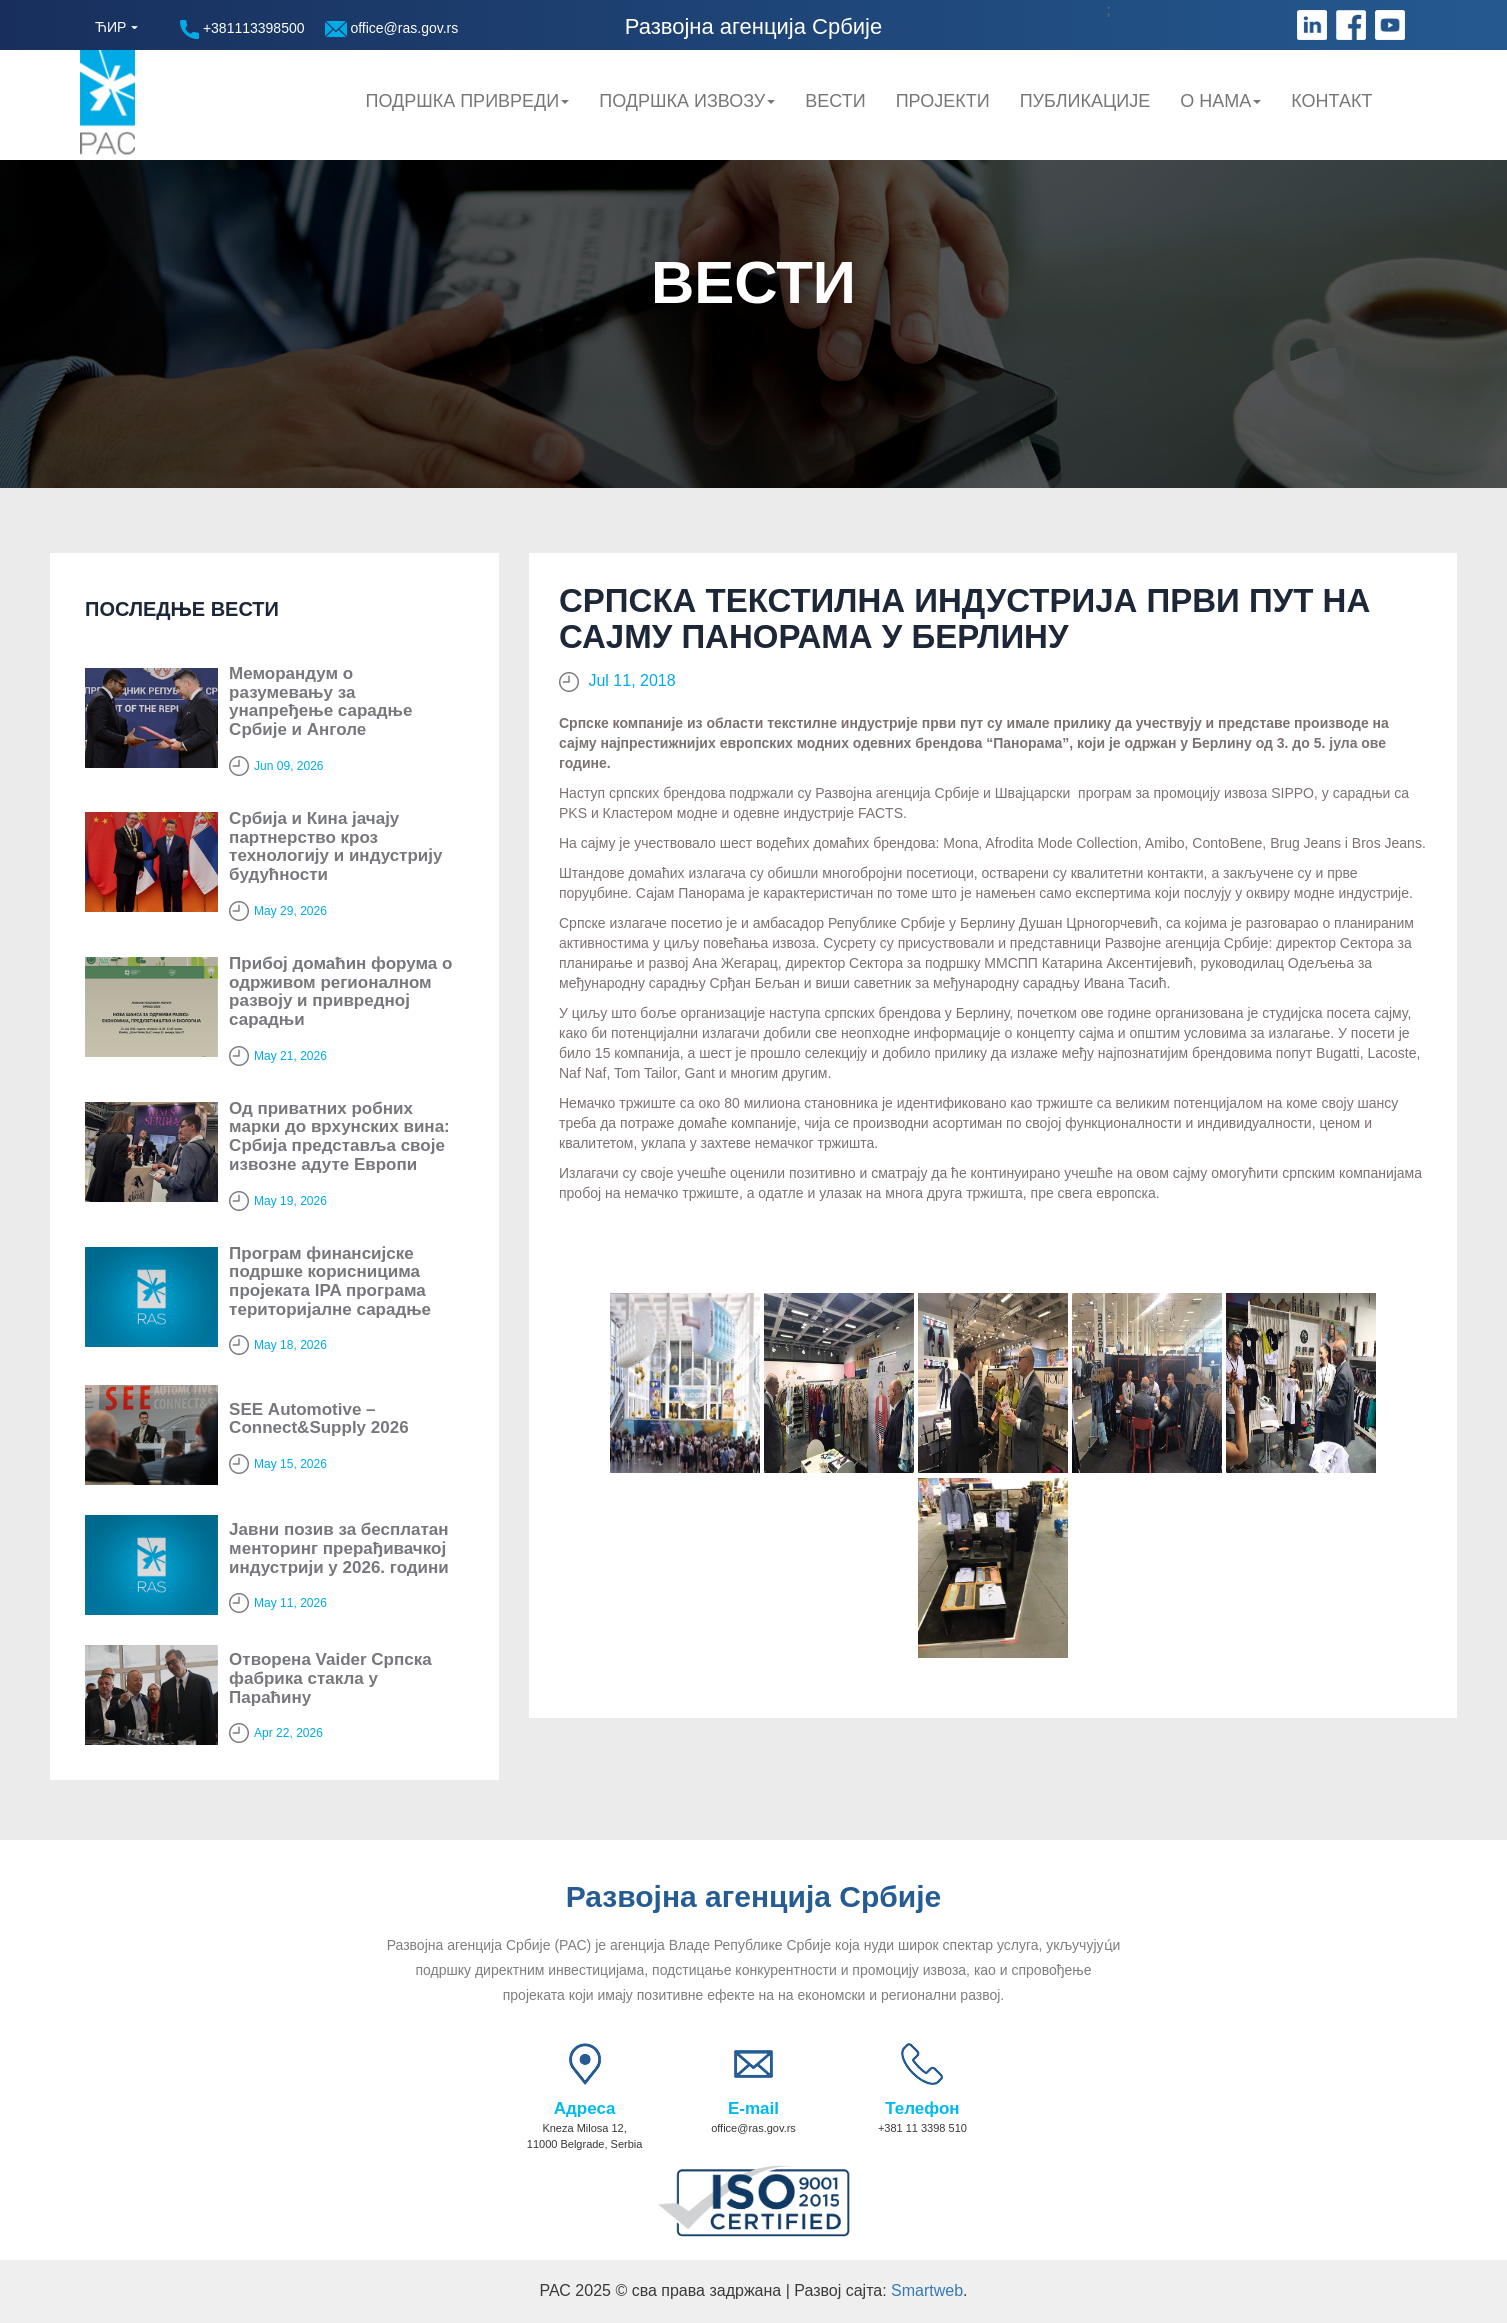  I want to click on Меморандум о разумевању за унапређење сарадње Србије и Анголе, so click(320, 701).